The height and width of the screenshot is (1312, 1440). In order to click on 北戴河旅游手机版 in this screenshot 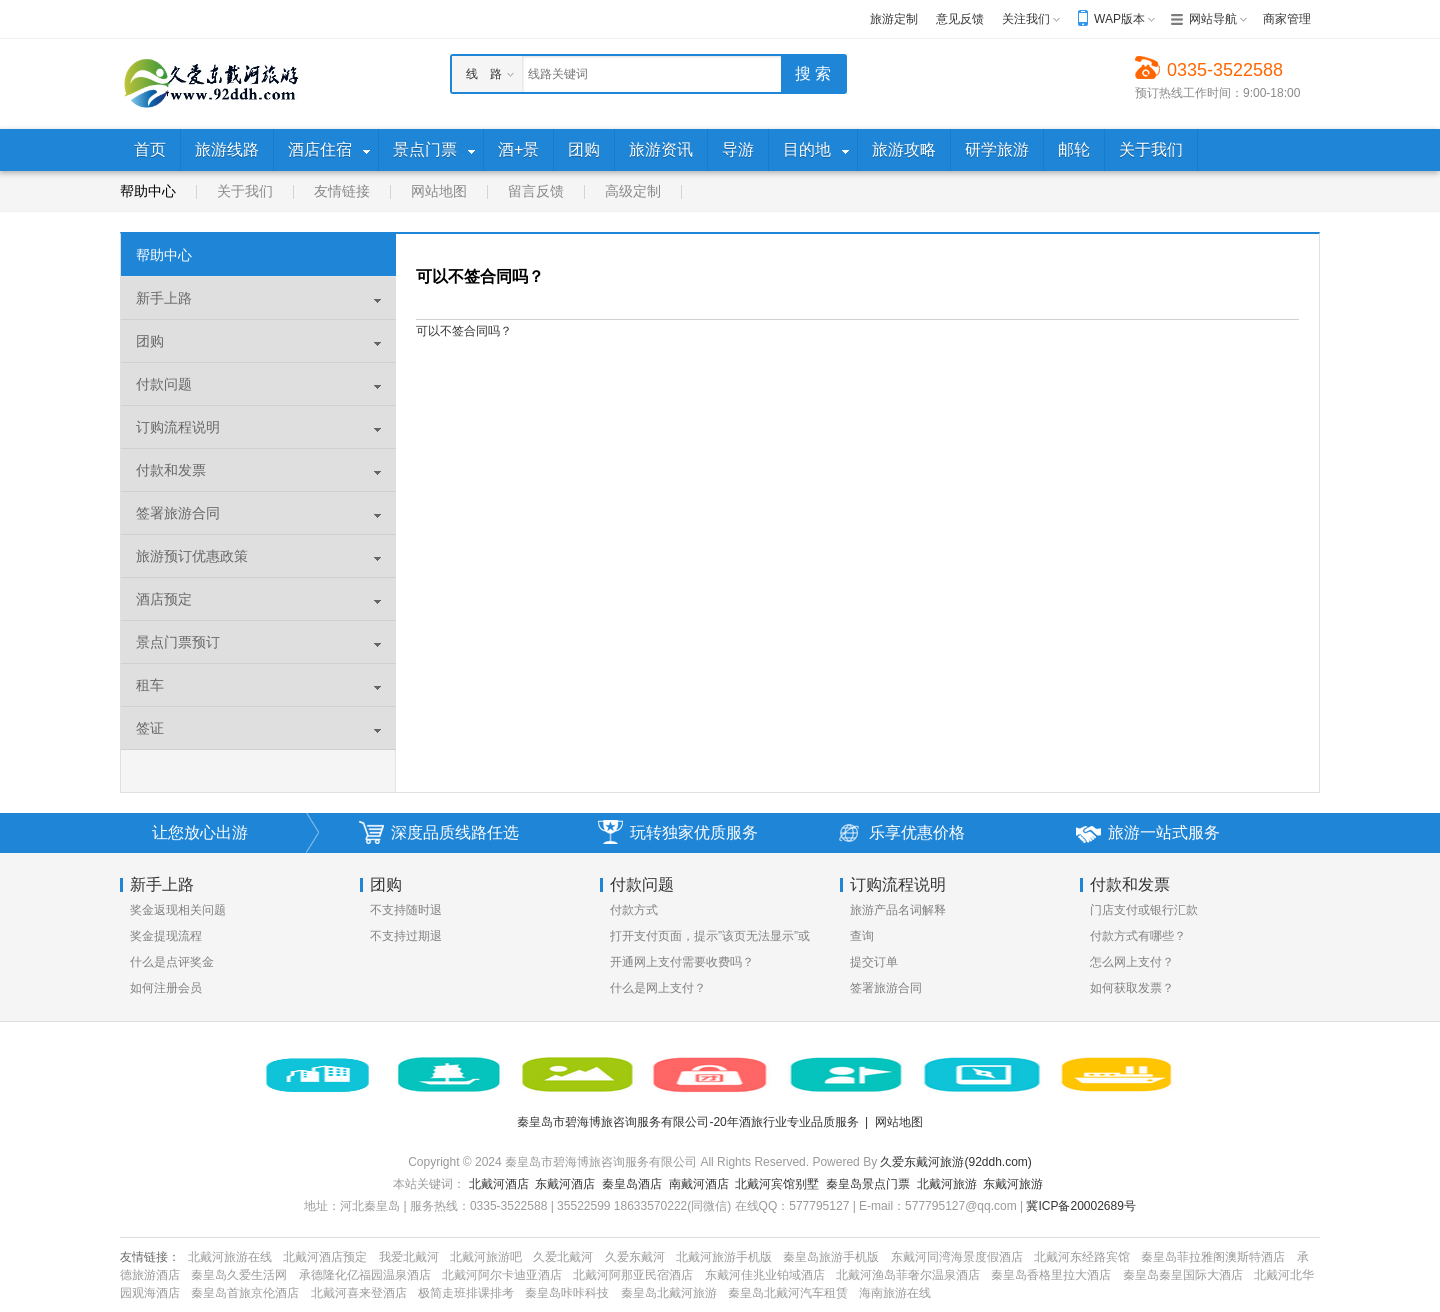, I will do `click(724, 1257)`.